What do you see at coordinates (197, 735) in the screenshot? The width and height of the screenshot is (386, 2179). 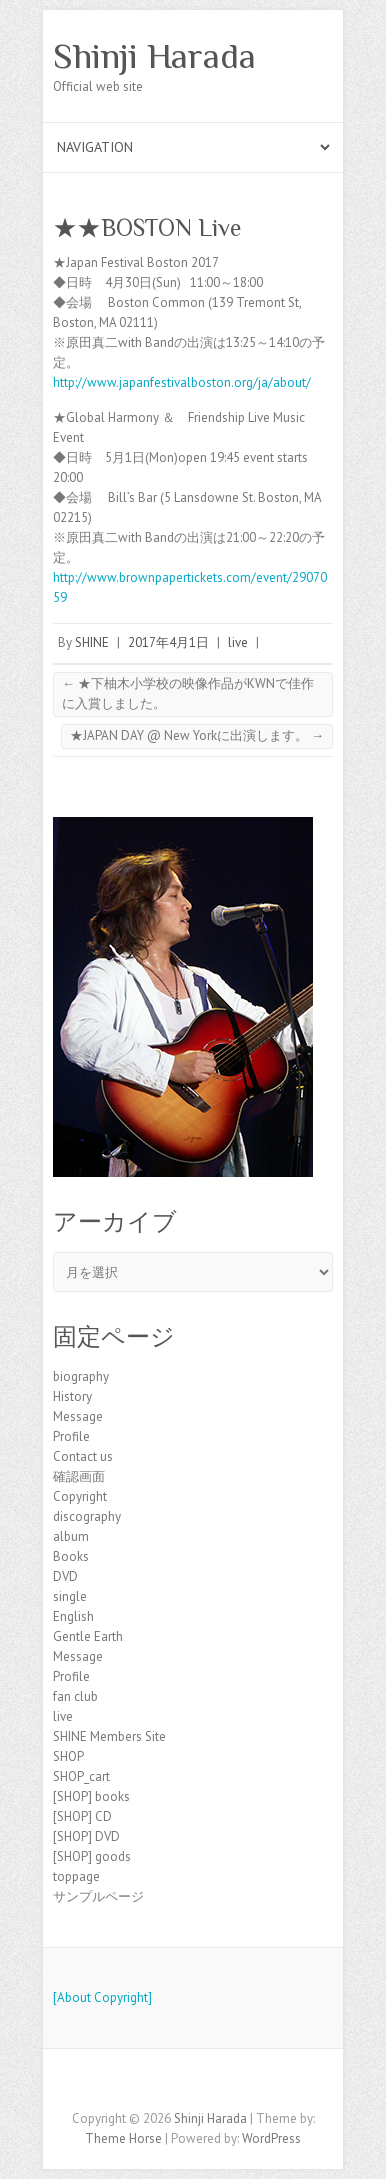 I see `★JAPAN DAY @ New Yorkに出演します。` at bounding box center [197, 735].